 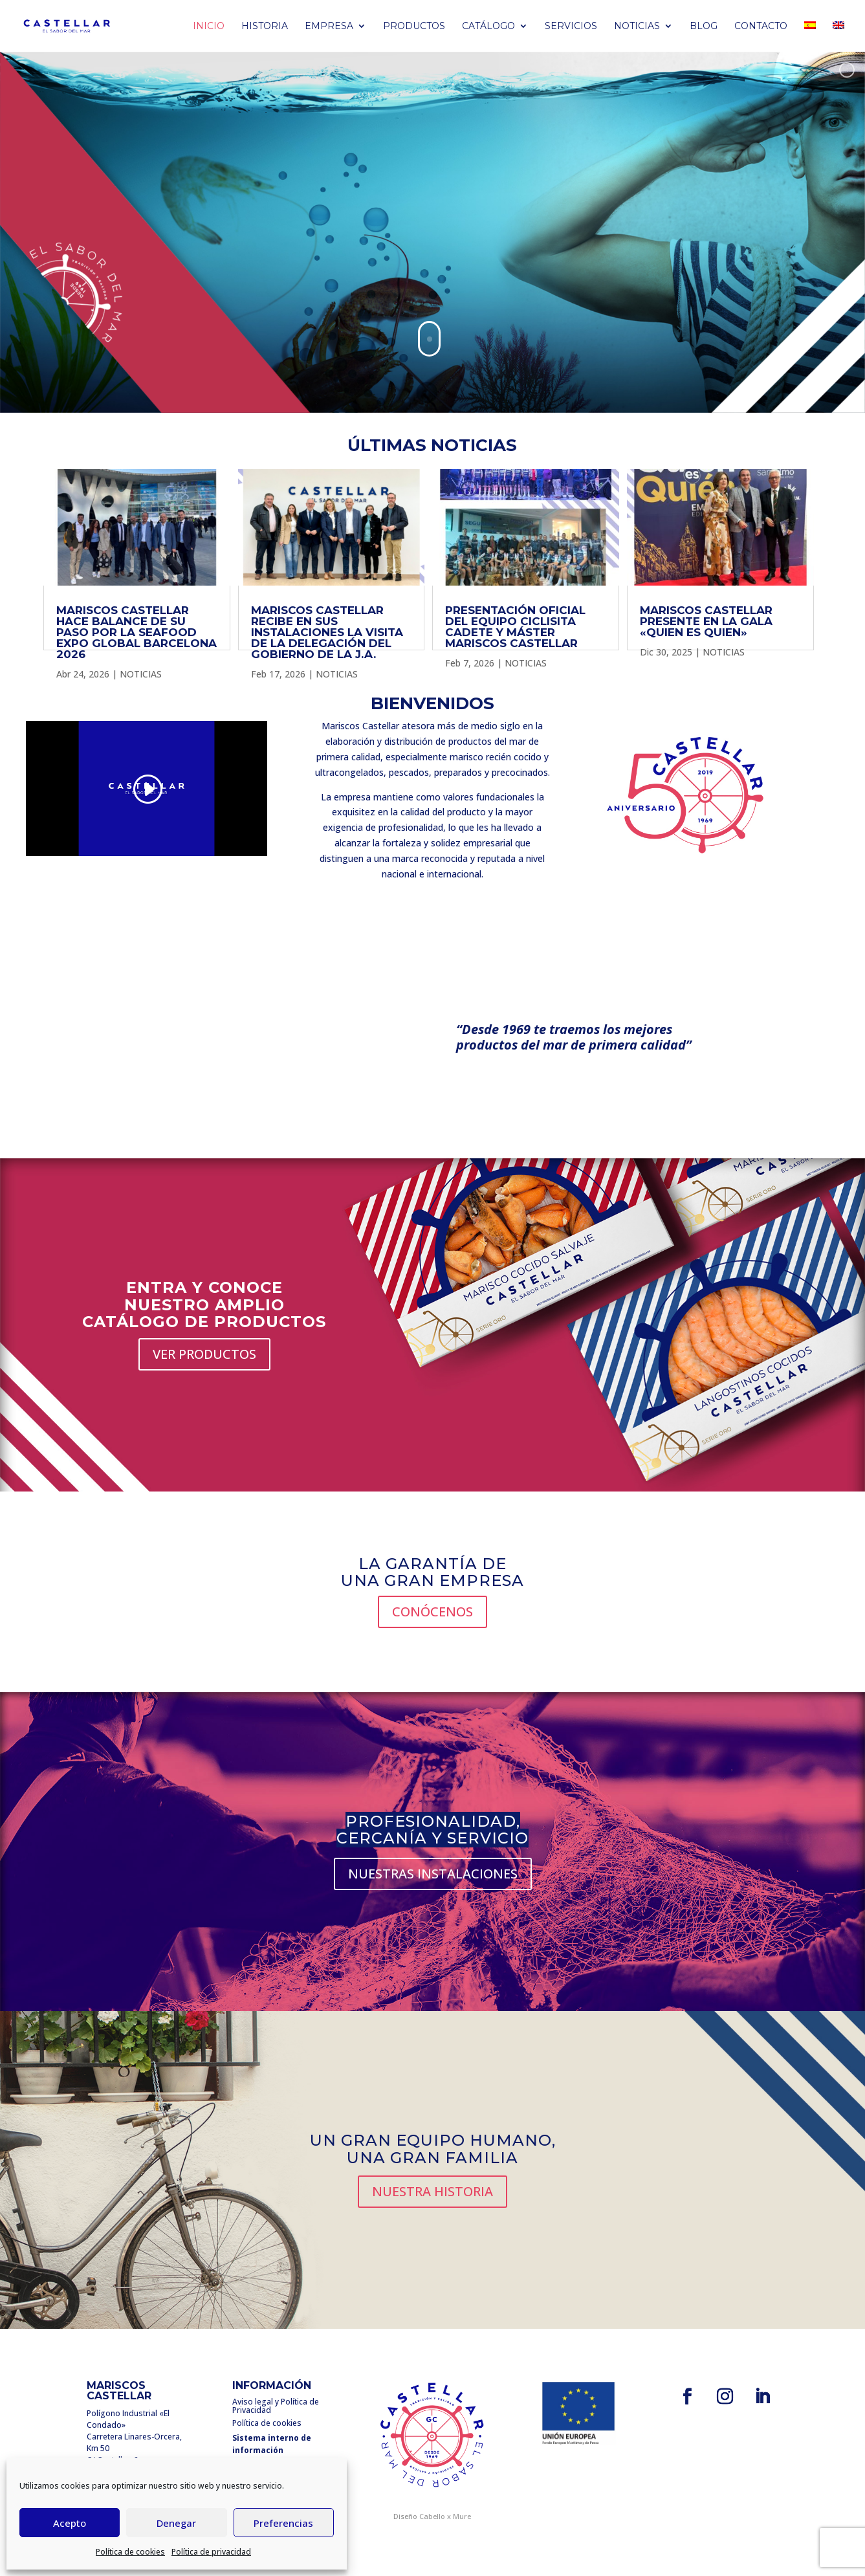 What do you see at coordinates (264, 26) in the screenshot?
I see `Historia` at bounding box center [264, 26].